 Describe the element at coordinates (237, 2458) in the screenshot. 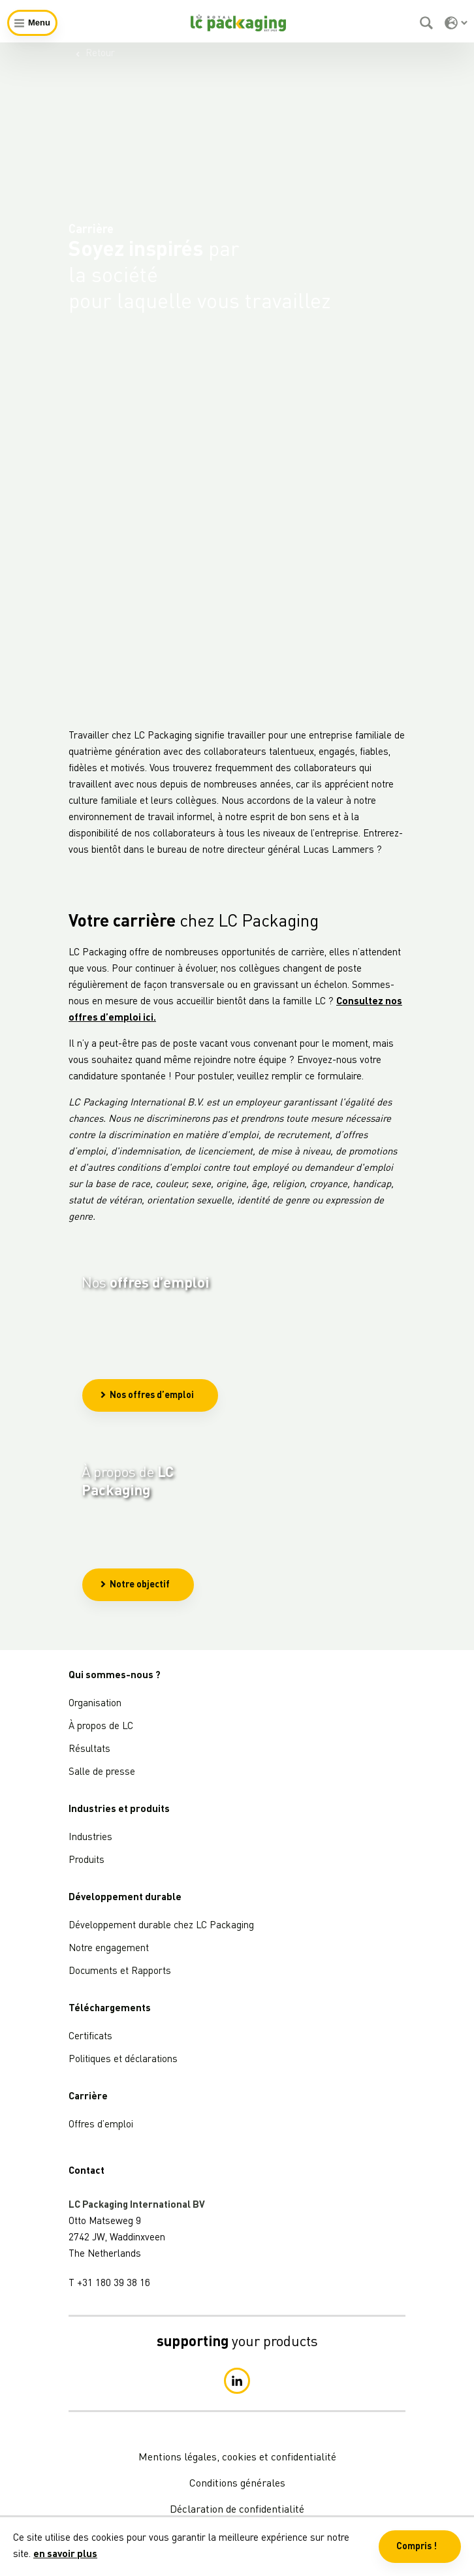

I see `Mentions légales, cookies et confidentialité` at that location.